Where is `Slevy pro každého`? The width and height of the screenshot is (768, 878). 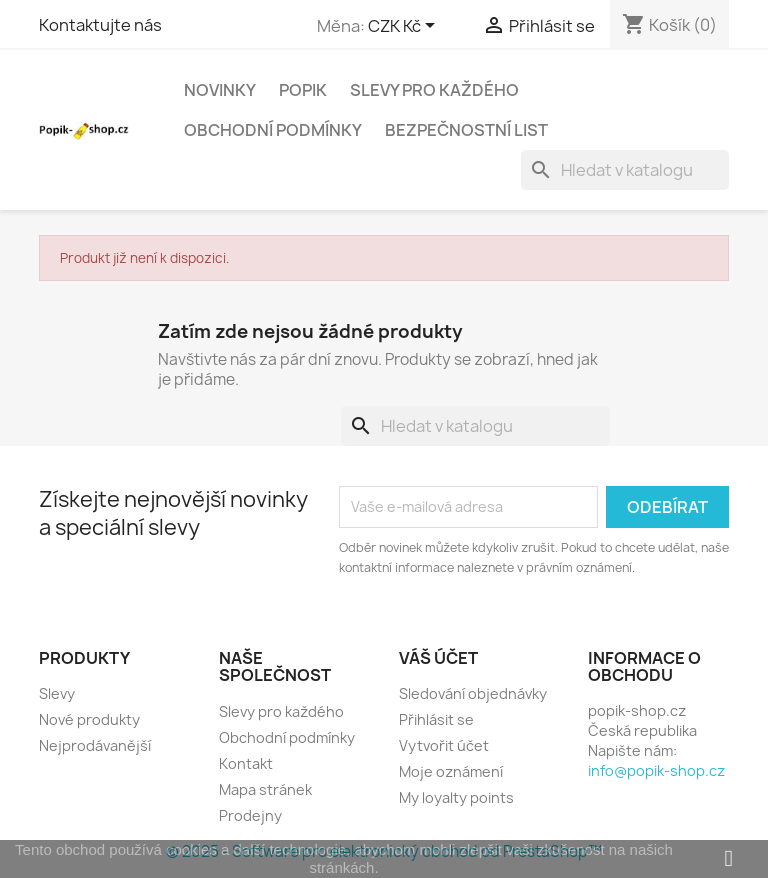 Slevy pro každého is located at coordinates (434, 90).